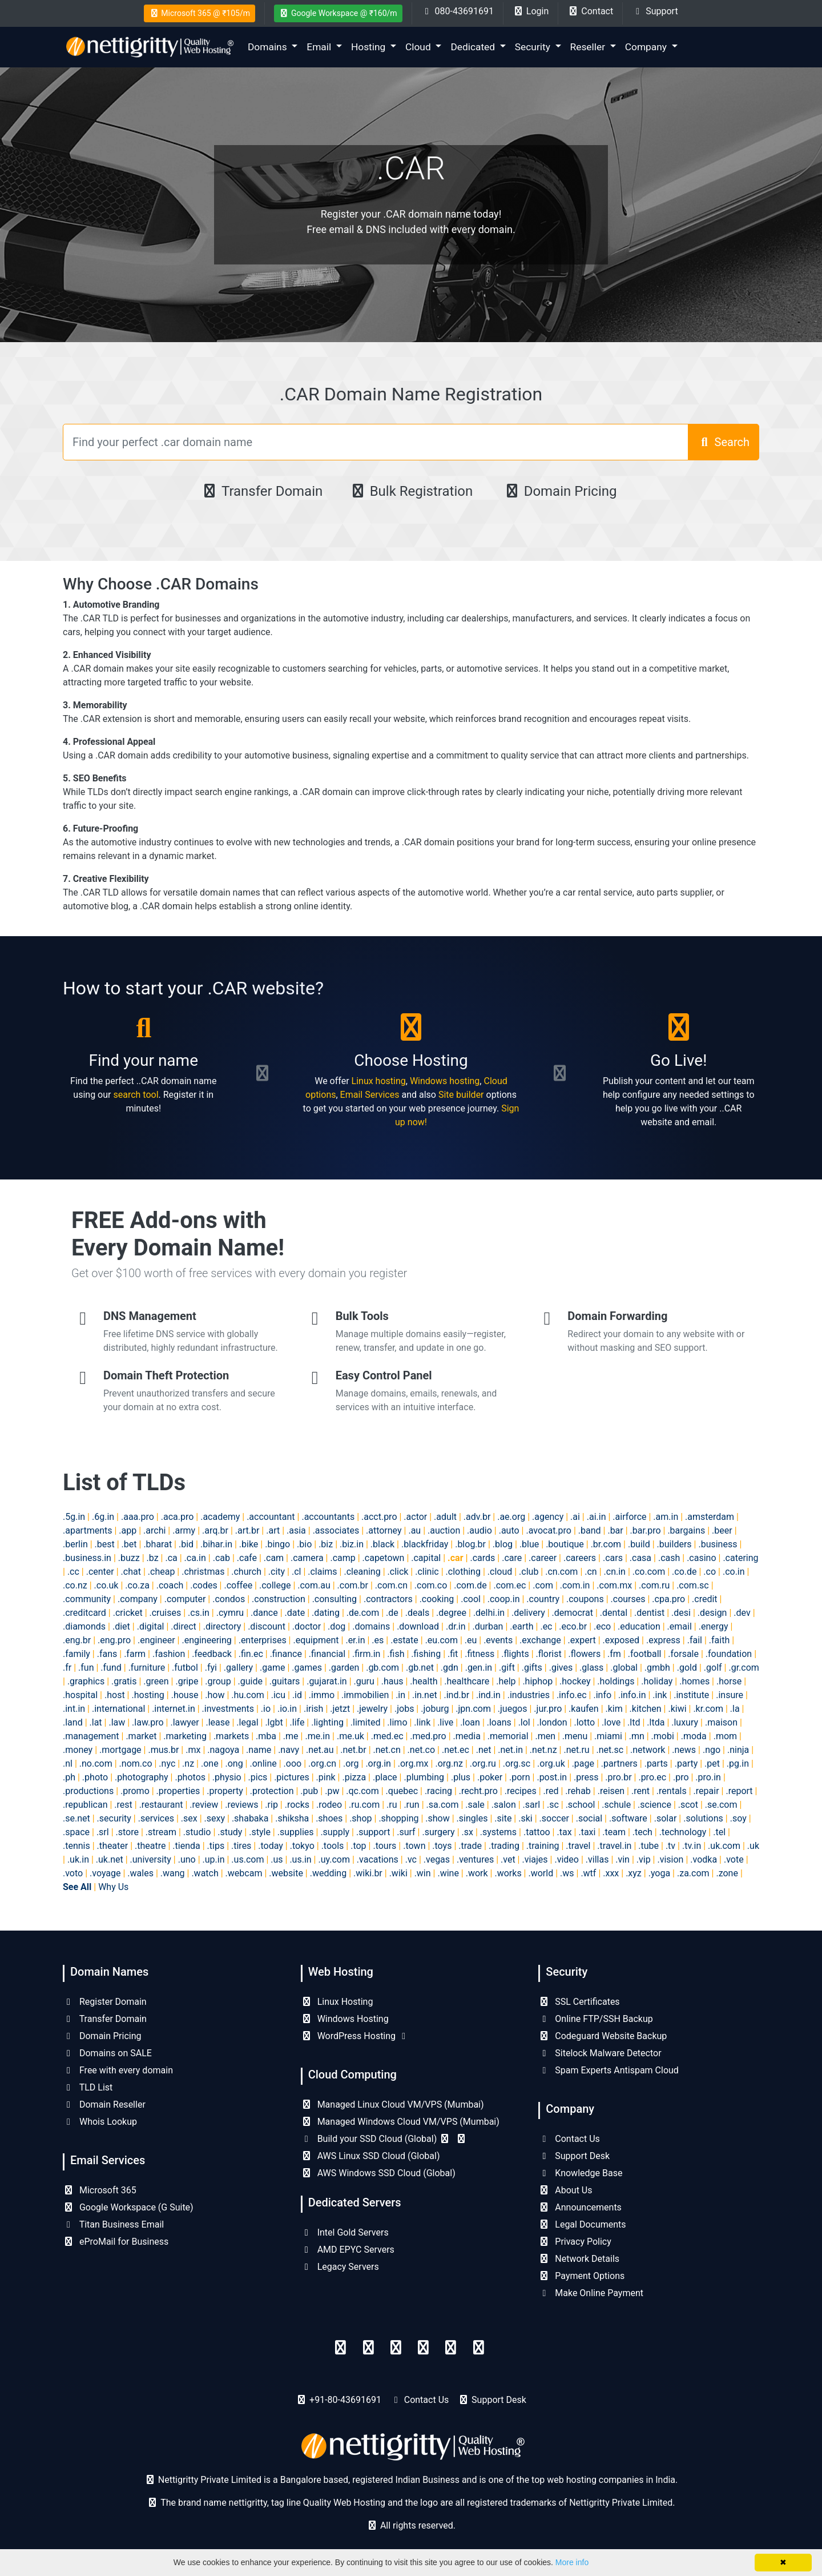 This screenshot has height=2576, width=822. I want to click on .nagoya, so click(223, 1749).